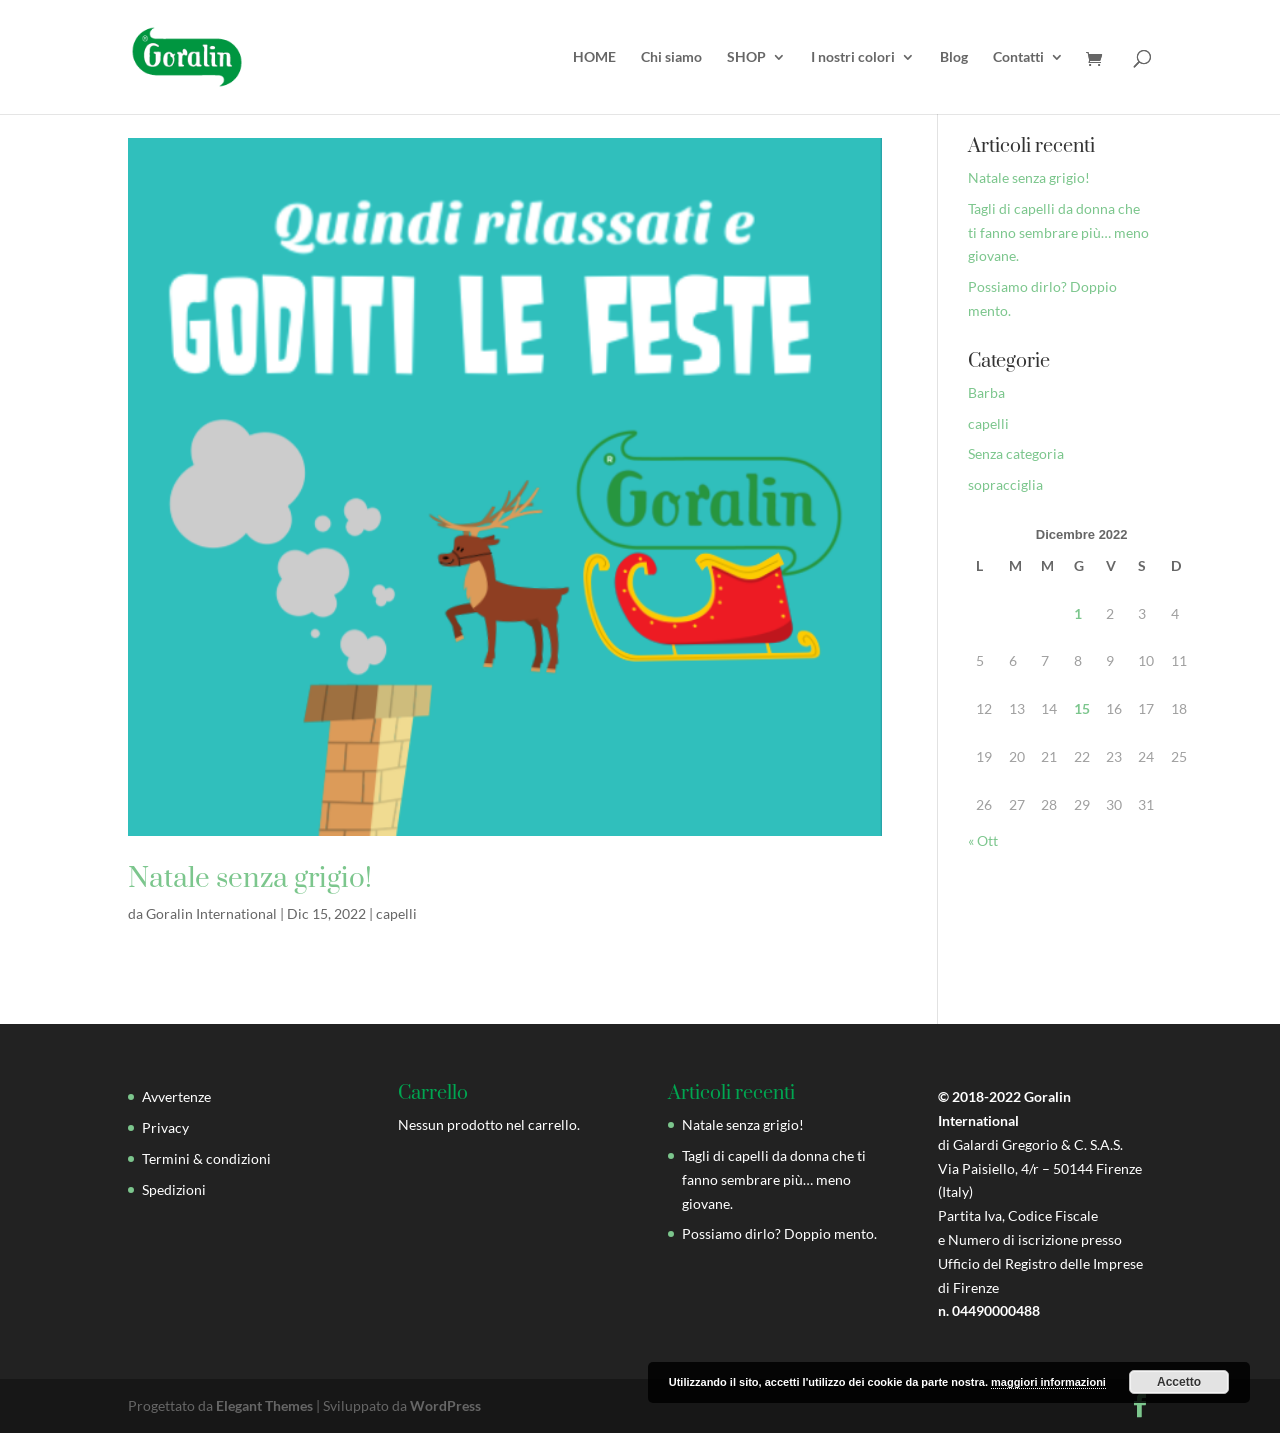 The width and height of the screenshot is (1280, 1433). Describe the element at coordinates (445, 1405) in the screenshot. I see `WordPress` at that location.